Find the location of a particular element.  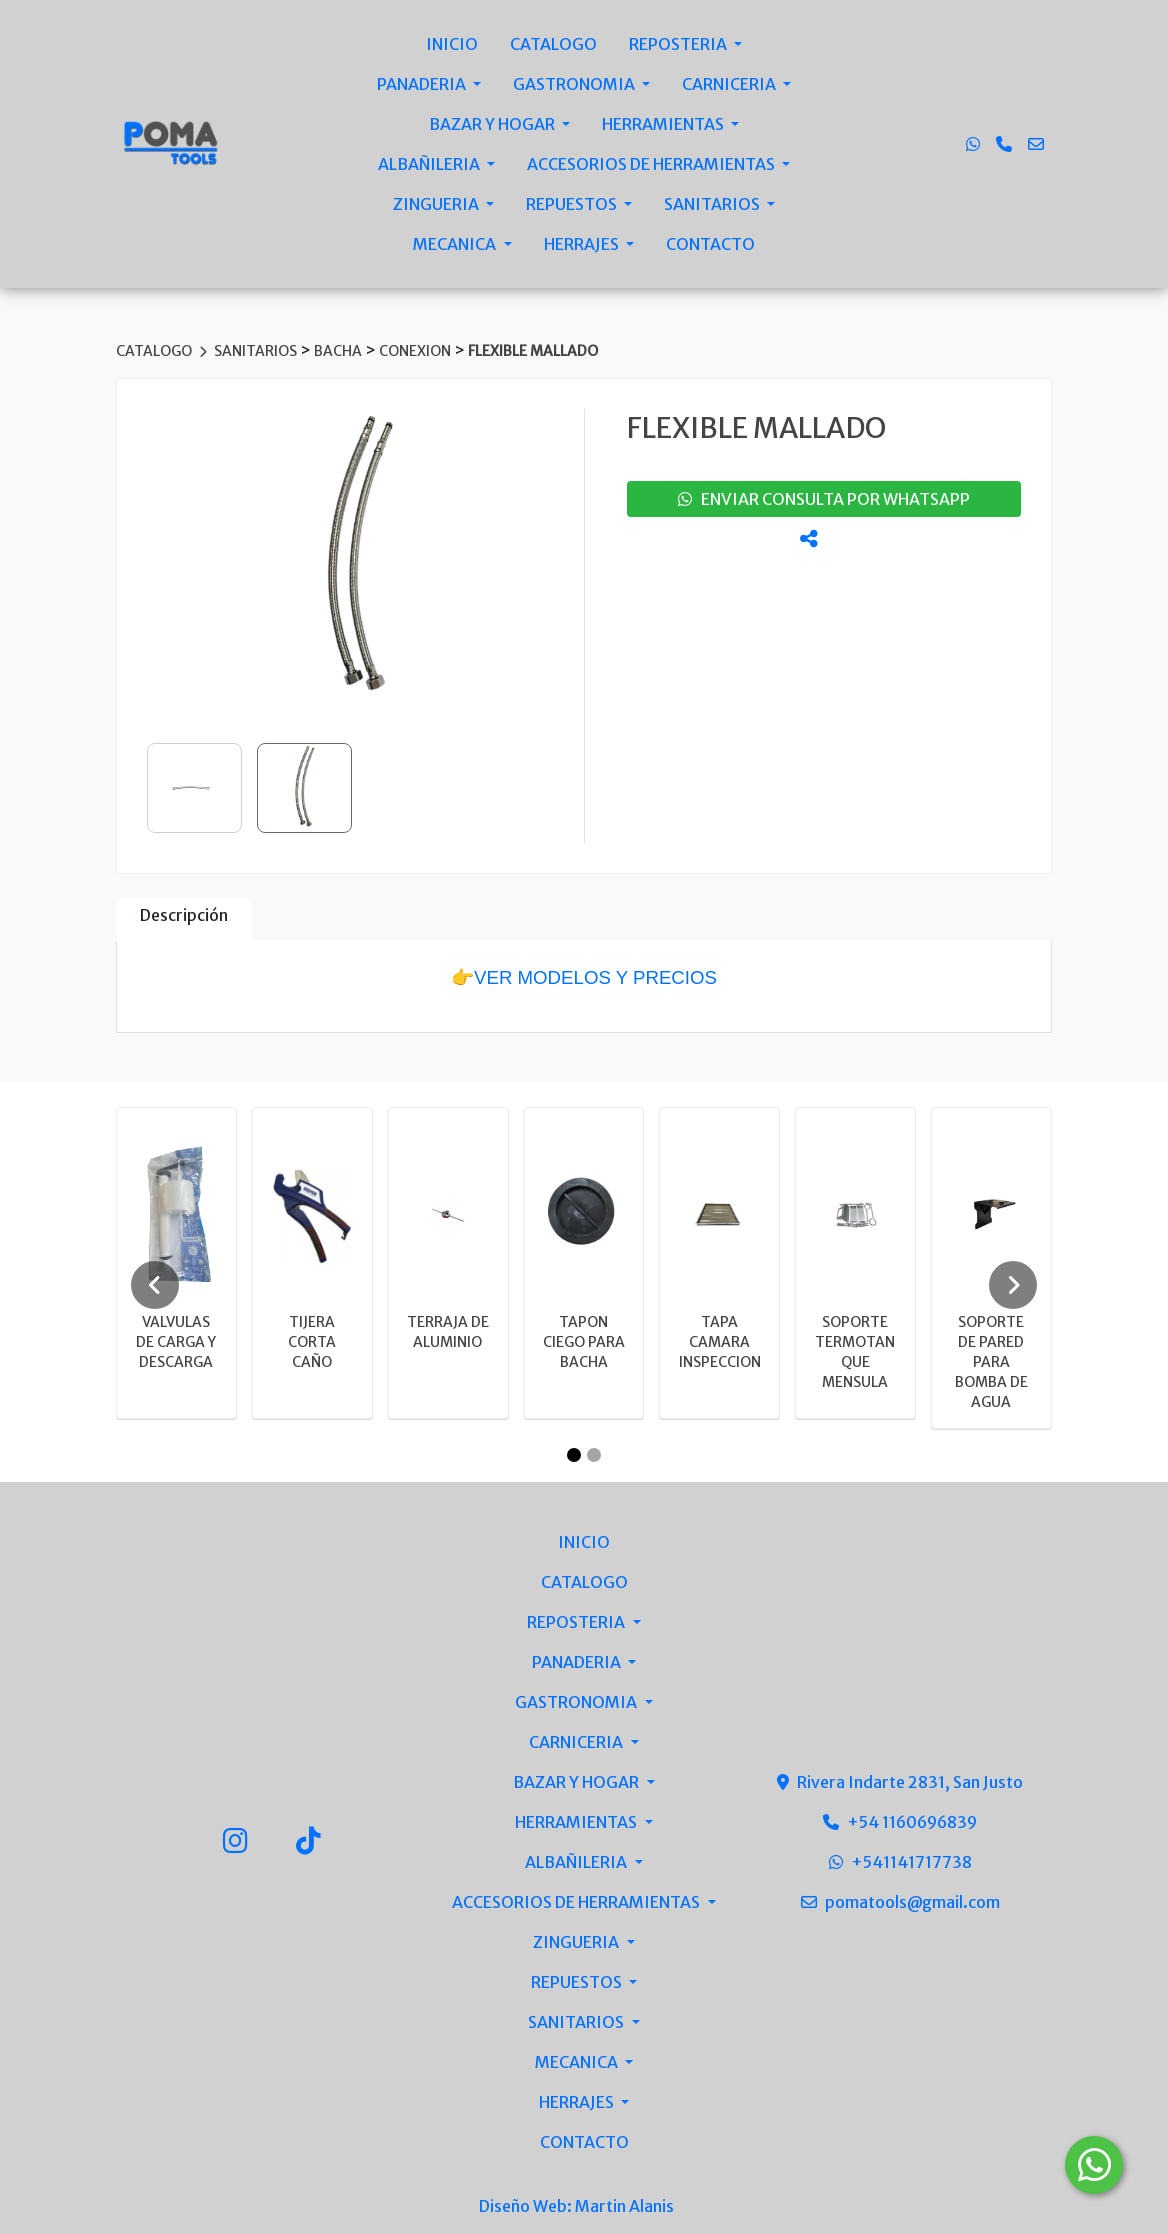

INICIO is located at coordinates (452, 44).